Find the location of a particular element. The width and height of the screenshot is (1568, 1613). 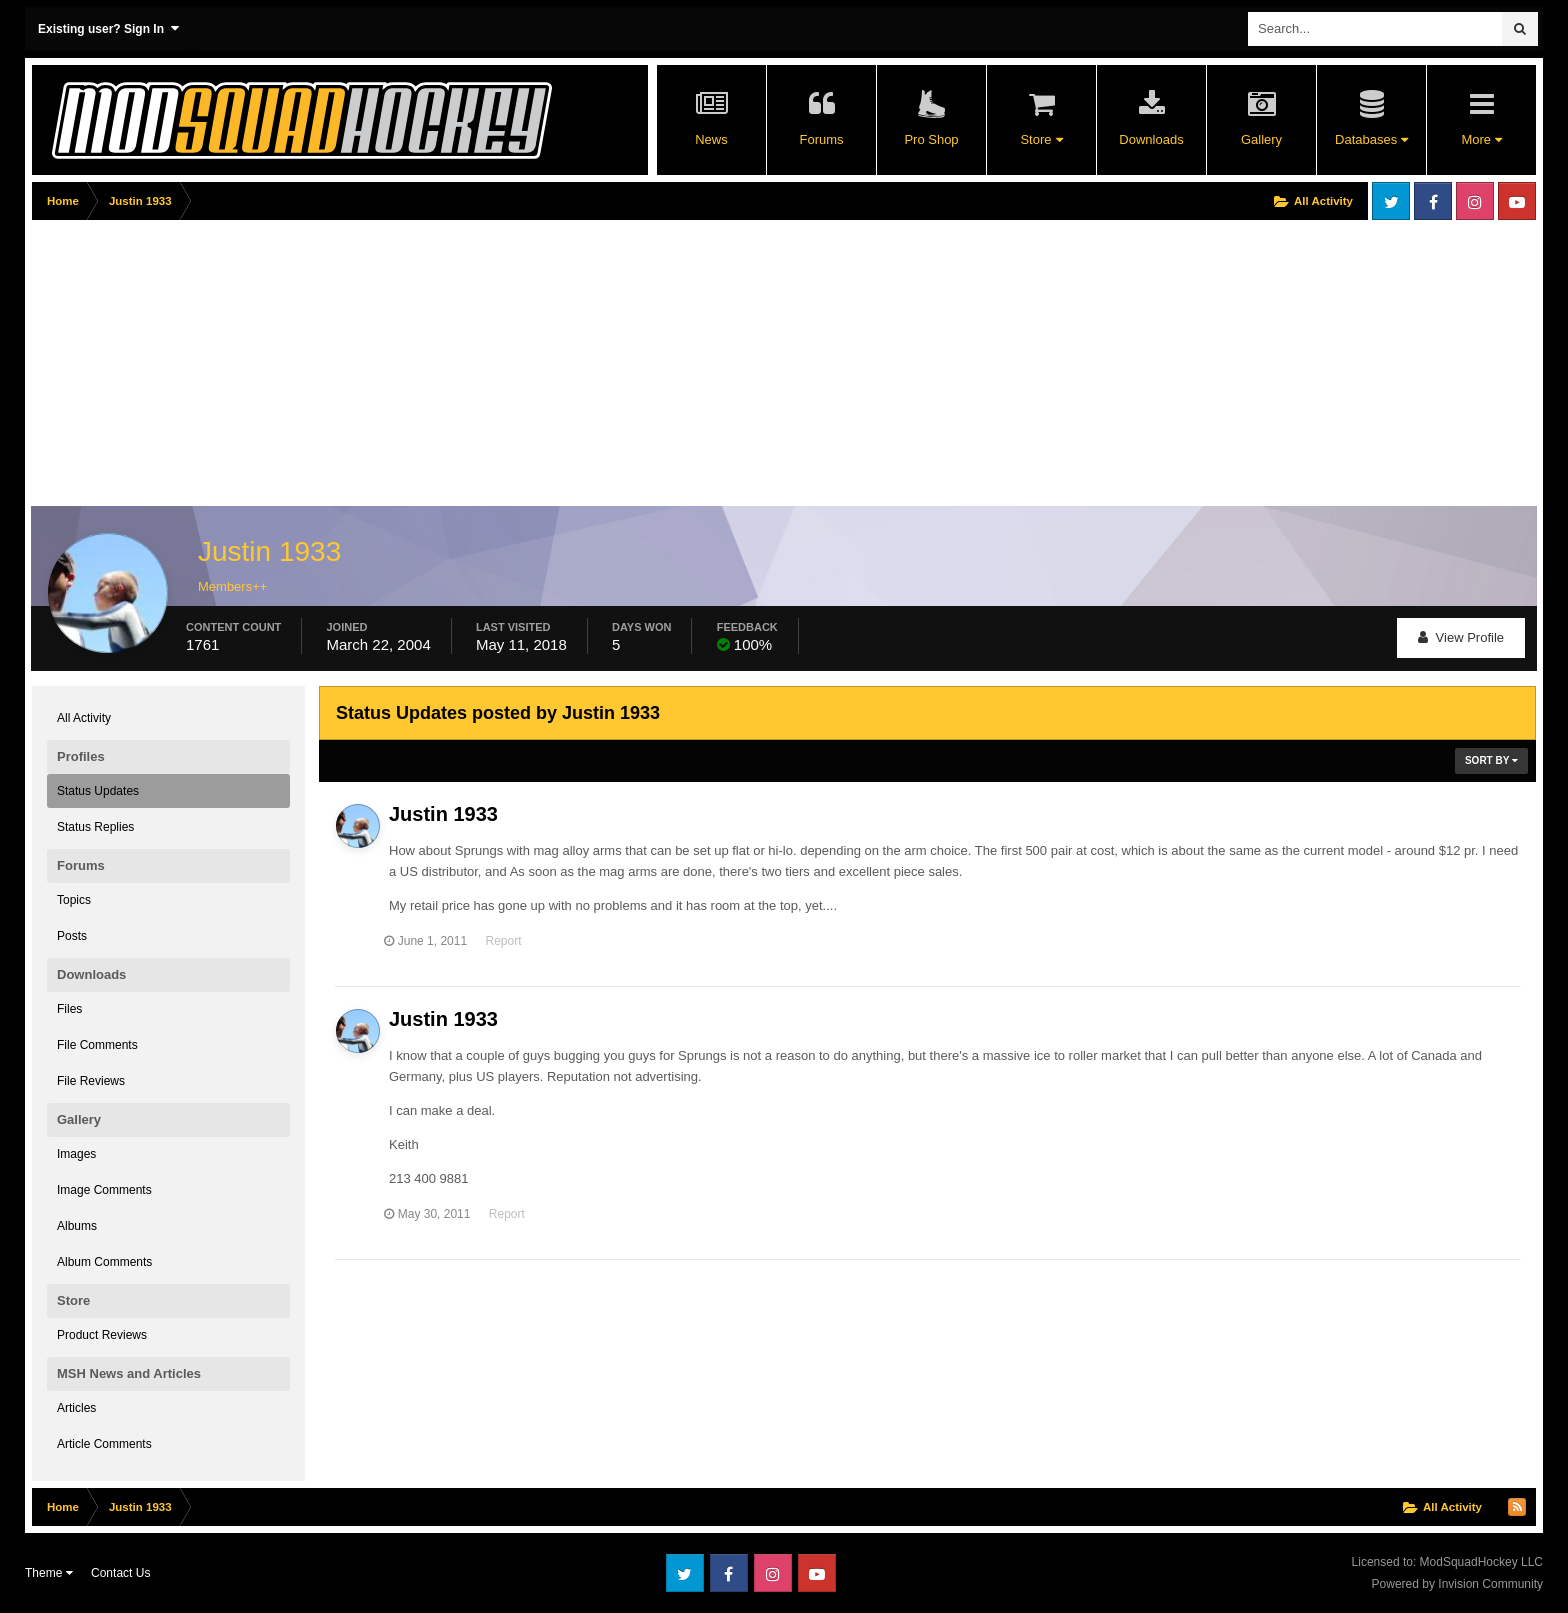

Instagram is located at coordinates (1475, 201).